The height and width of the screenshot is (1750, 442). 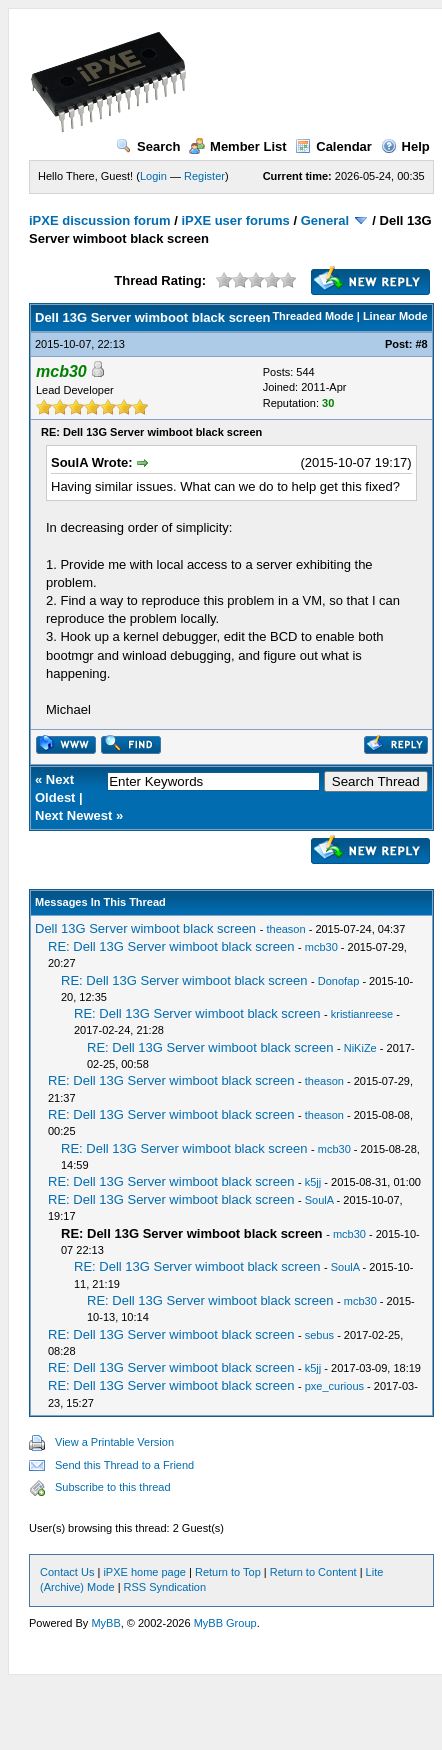 I want to click on #8, so click(x=421, y=344).